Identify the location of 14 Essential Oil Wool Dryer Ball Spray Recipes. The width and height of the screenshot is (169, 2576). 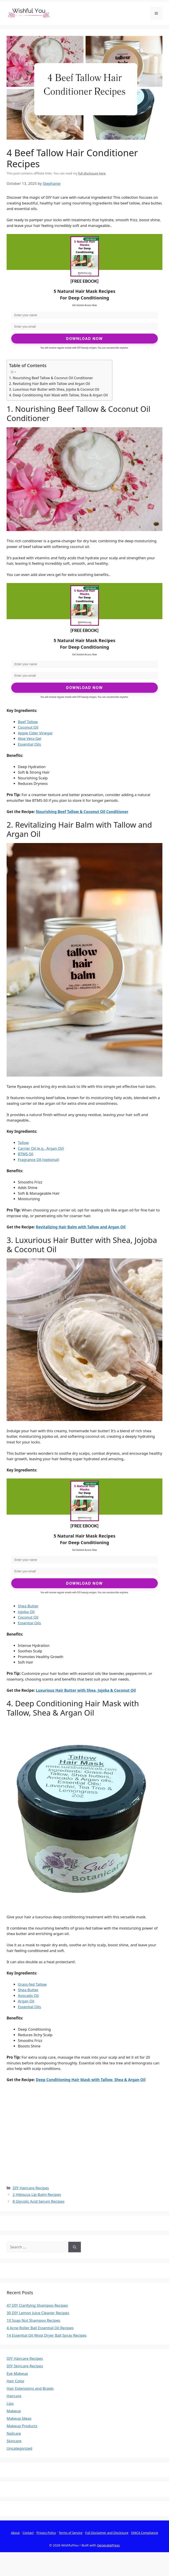
(47, 2335).